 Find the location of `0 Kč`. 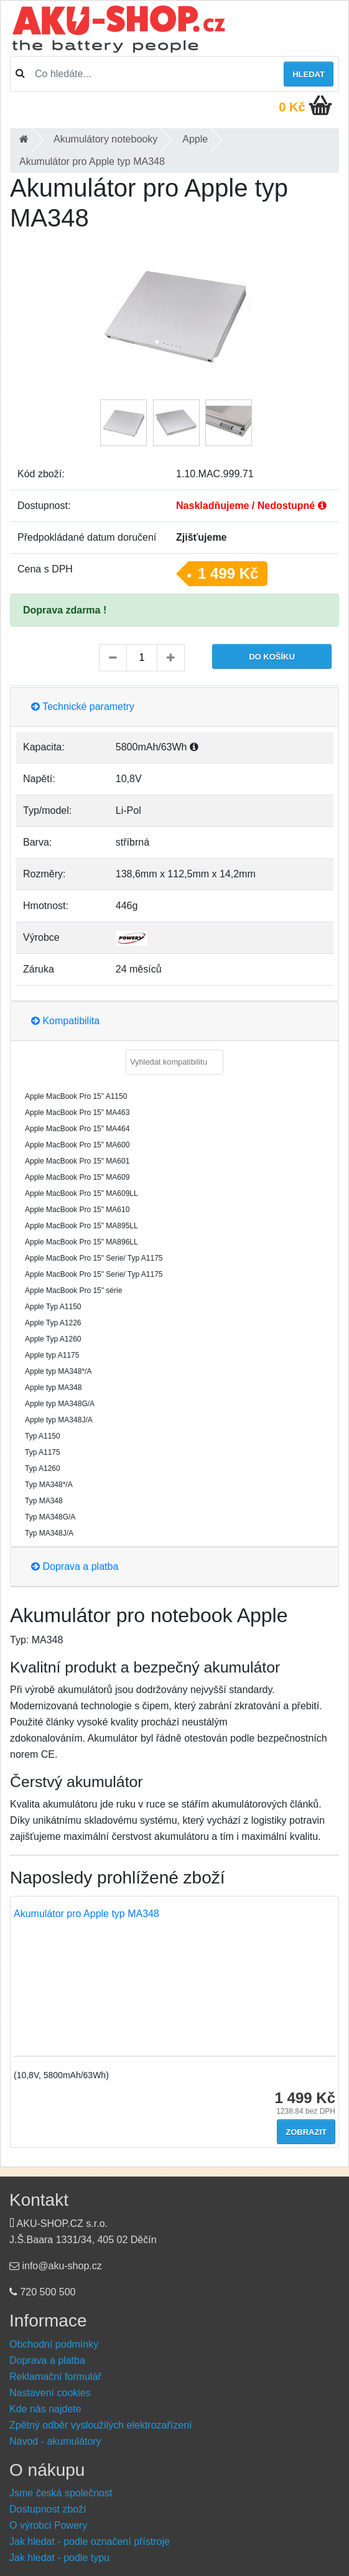

0 Kč is located at coordinates (292, 107).